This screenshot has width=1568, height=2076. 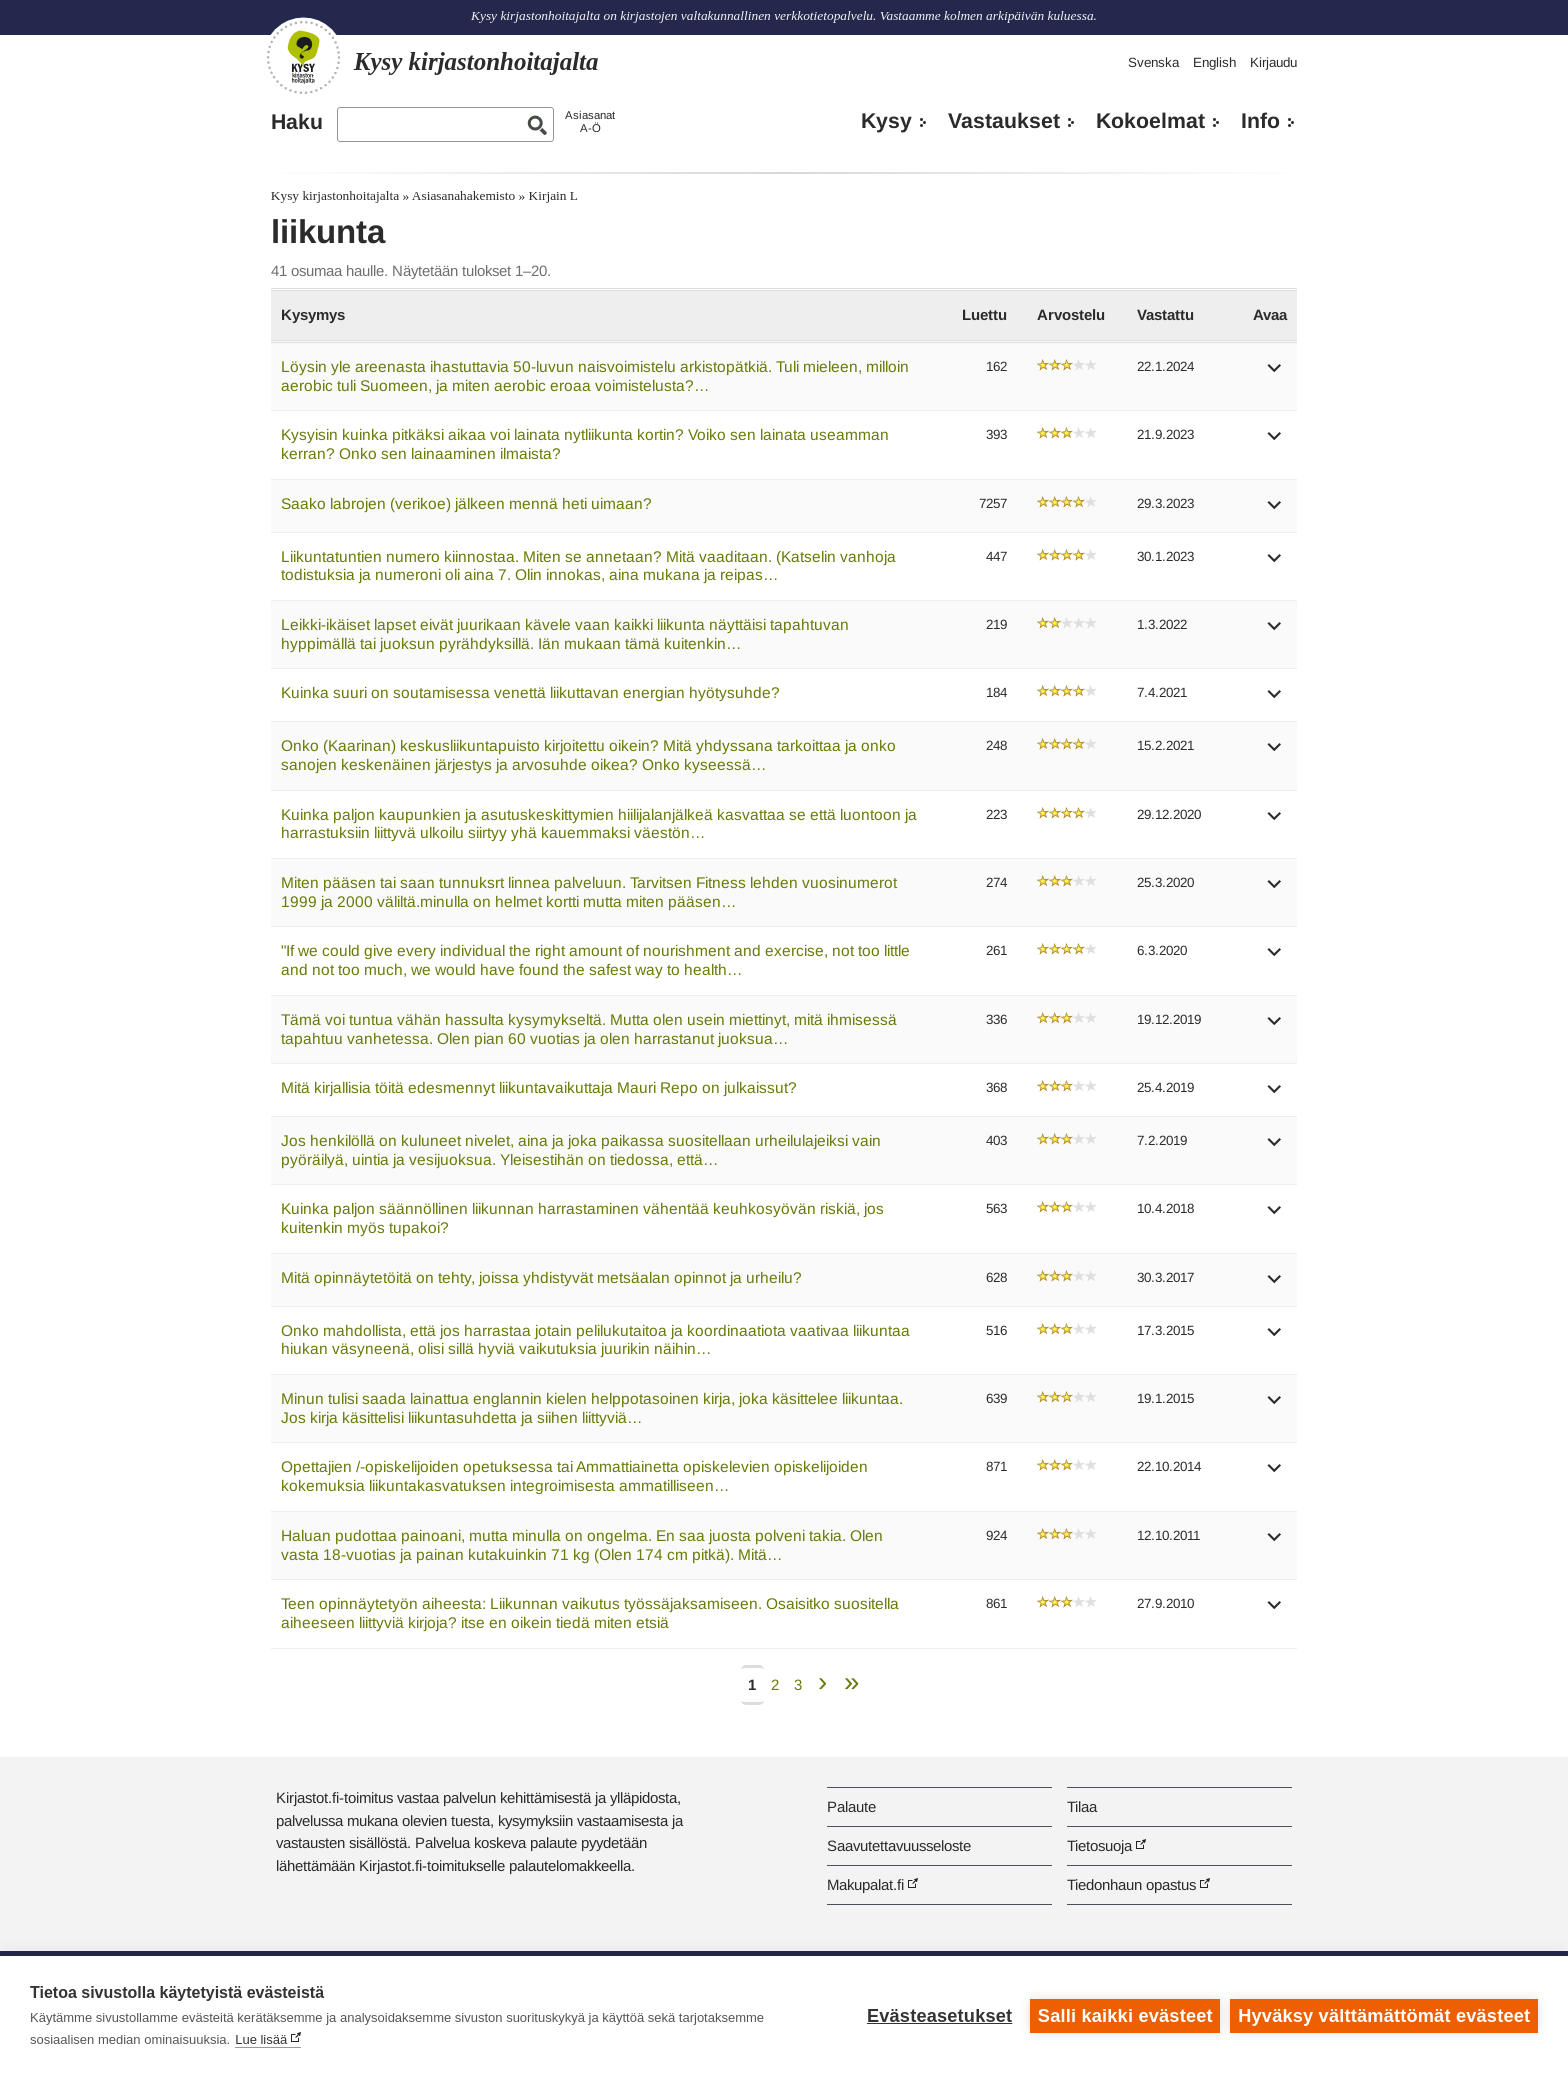 I want to click on Vastaukset, so click(x=1004, y=121).